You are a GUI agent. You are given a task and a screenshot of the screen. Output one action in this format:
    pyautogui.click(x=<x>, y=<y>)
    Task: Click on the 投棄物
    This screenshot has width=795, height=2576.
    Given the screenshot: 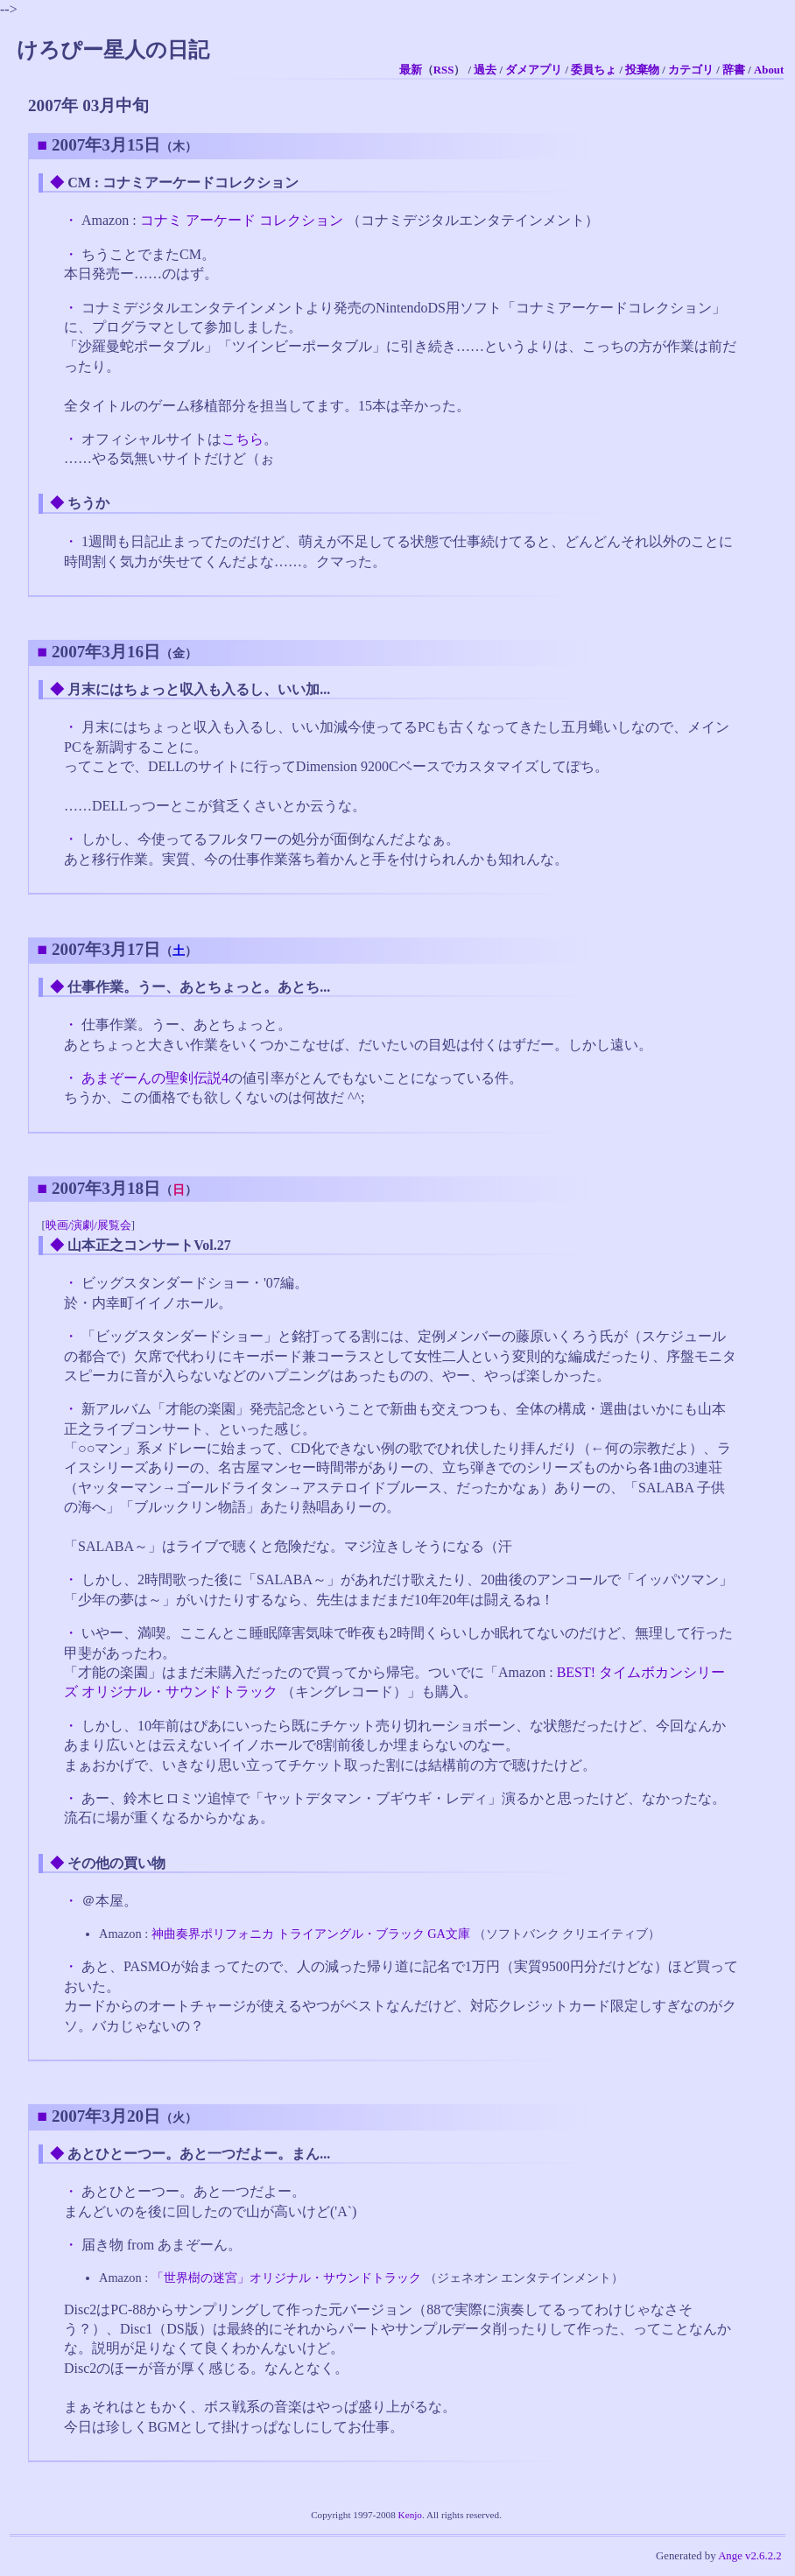 What is the action you would take?
    pyautogui.click(x=642, y=70)
    